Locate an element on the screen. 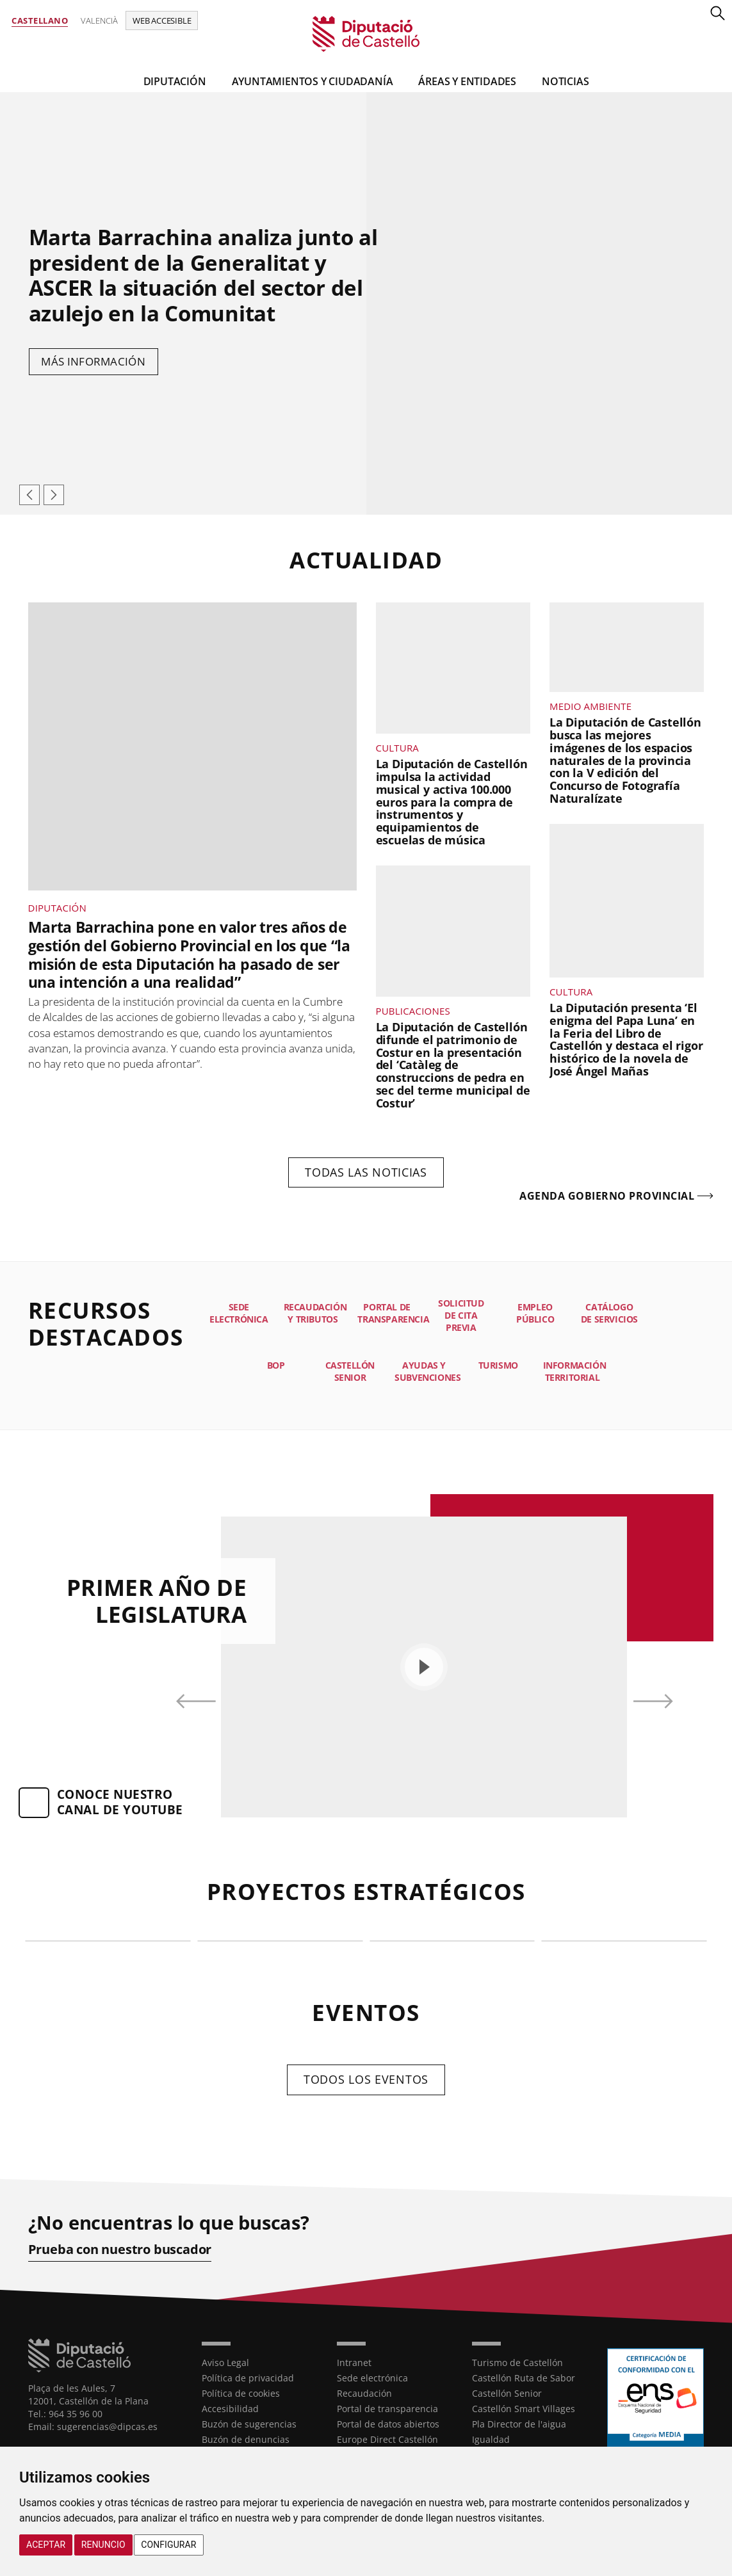 This screenshot has width=732, height=2576. Accesibilidad is located at coordinates (230, 2408).